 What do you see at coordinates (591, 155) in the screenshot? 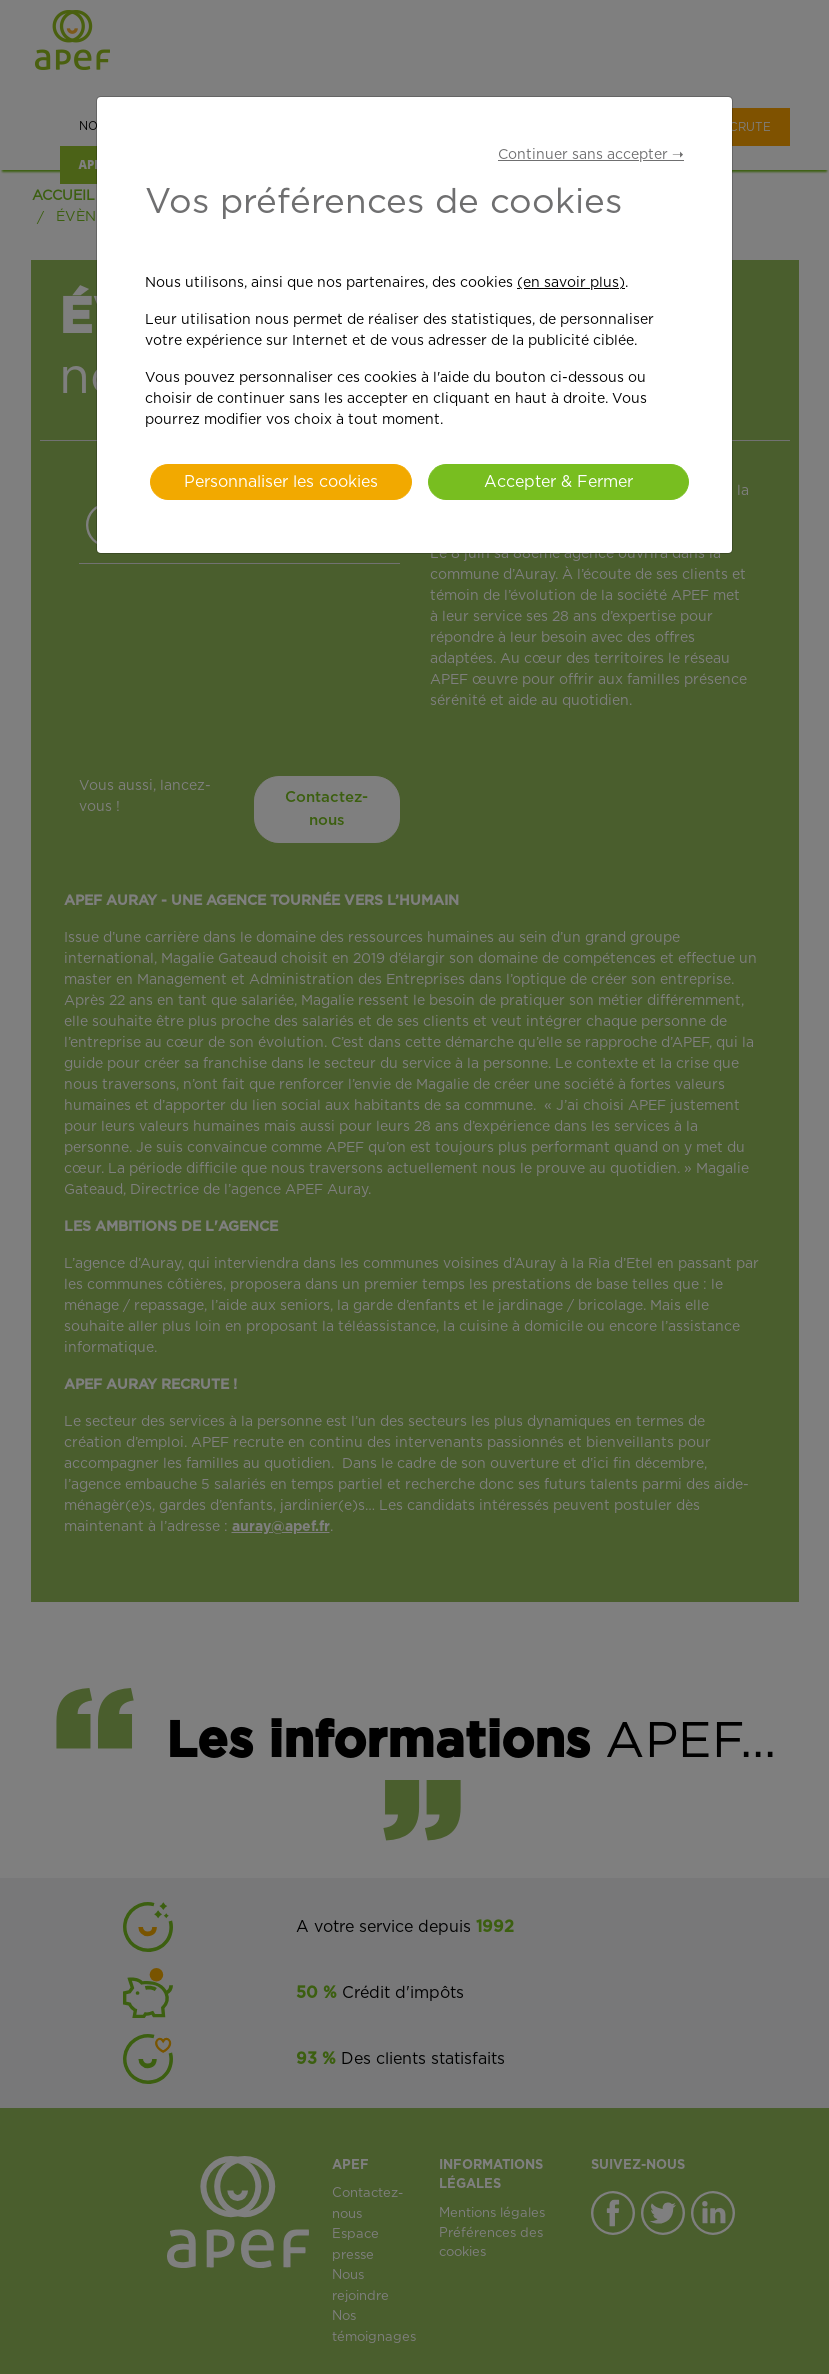
I see `Continuer sans accepter ➝` at bounding box center [591, 155].